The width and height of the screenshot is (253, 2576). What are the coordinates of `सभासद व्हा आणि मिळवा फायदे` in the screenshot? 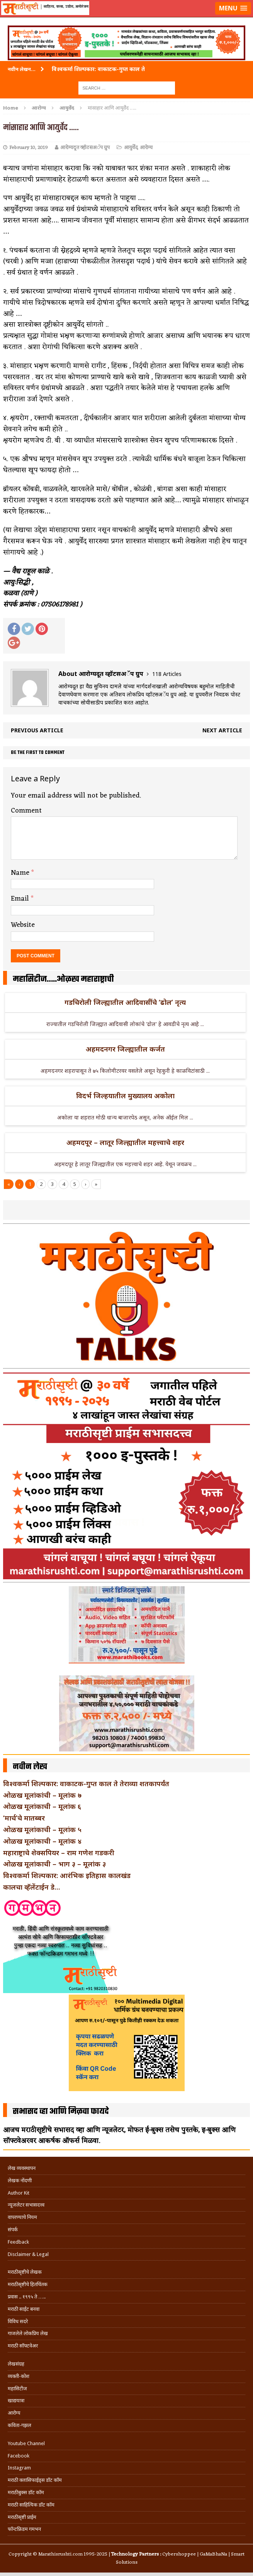 It's located at (61, 2111).